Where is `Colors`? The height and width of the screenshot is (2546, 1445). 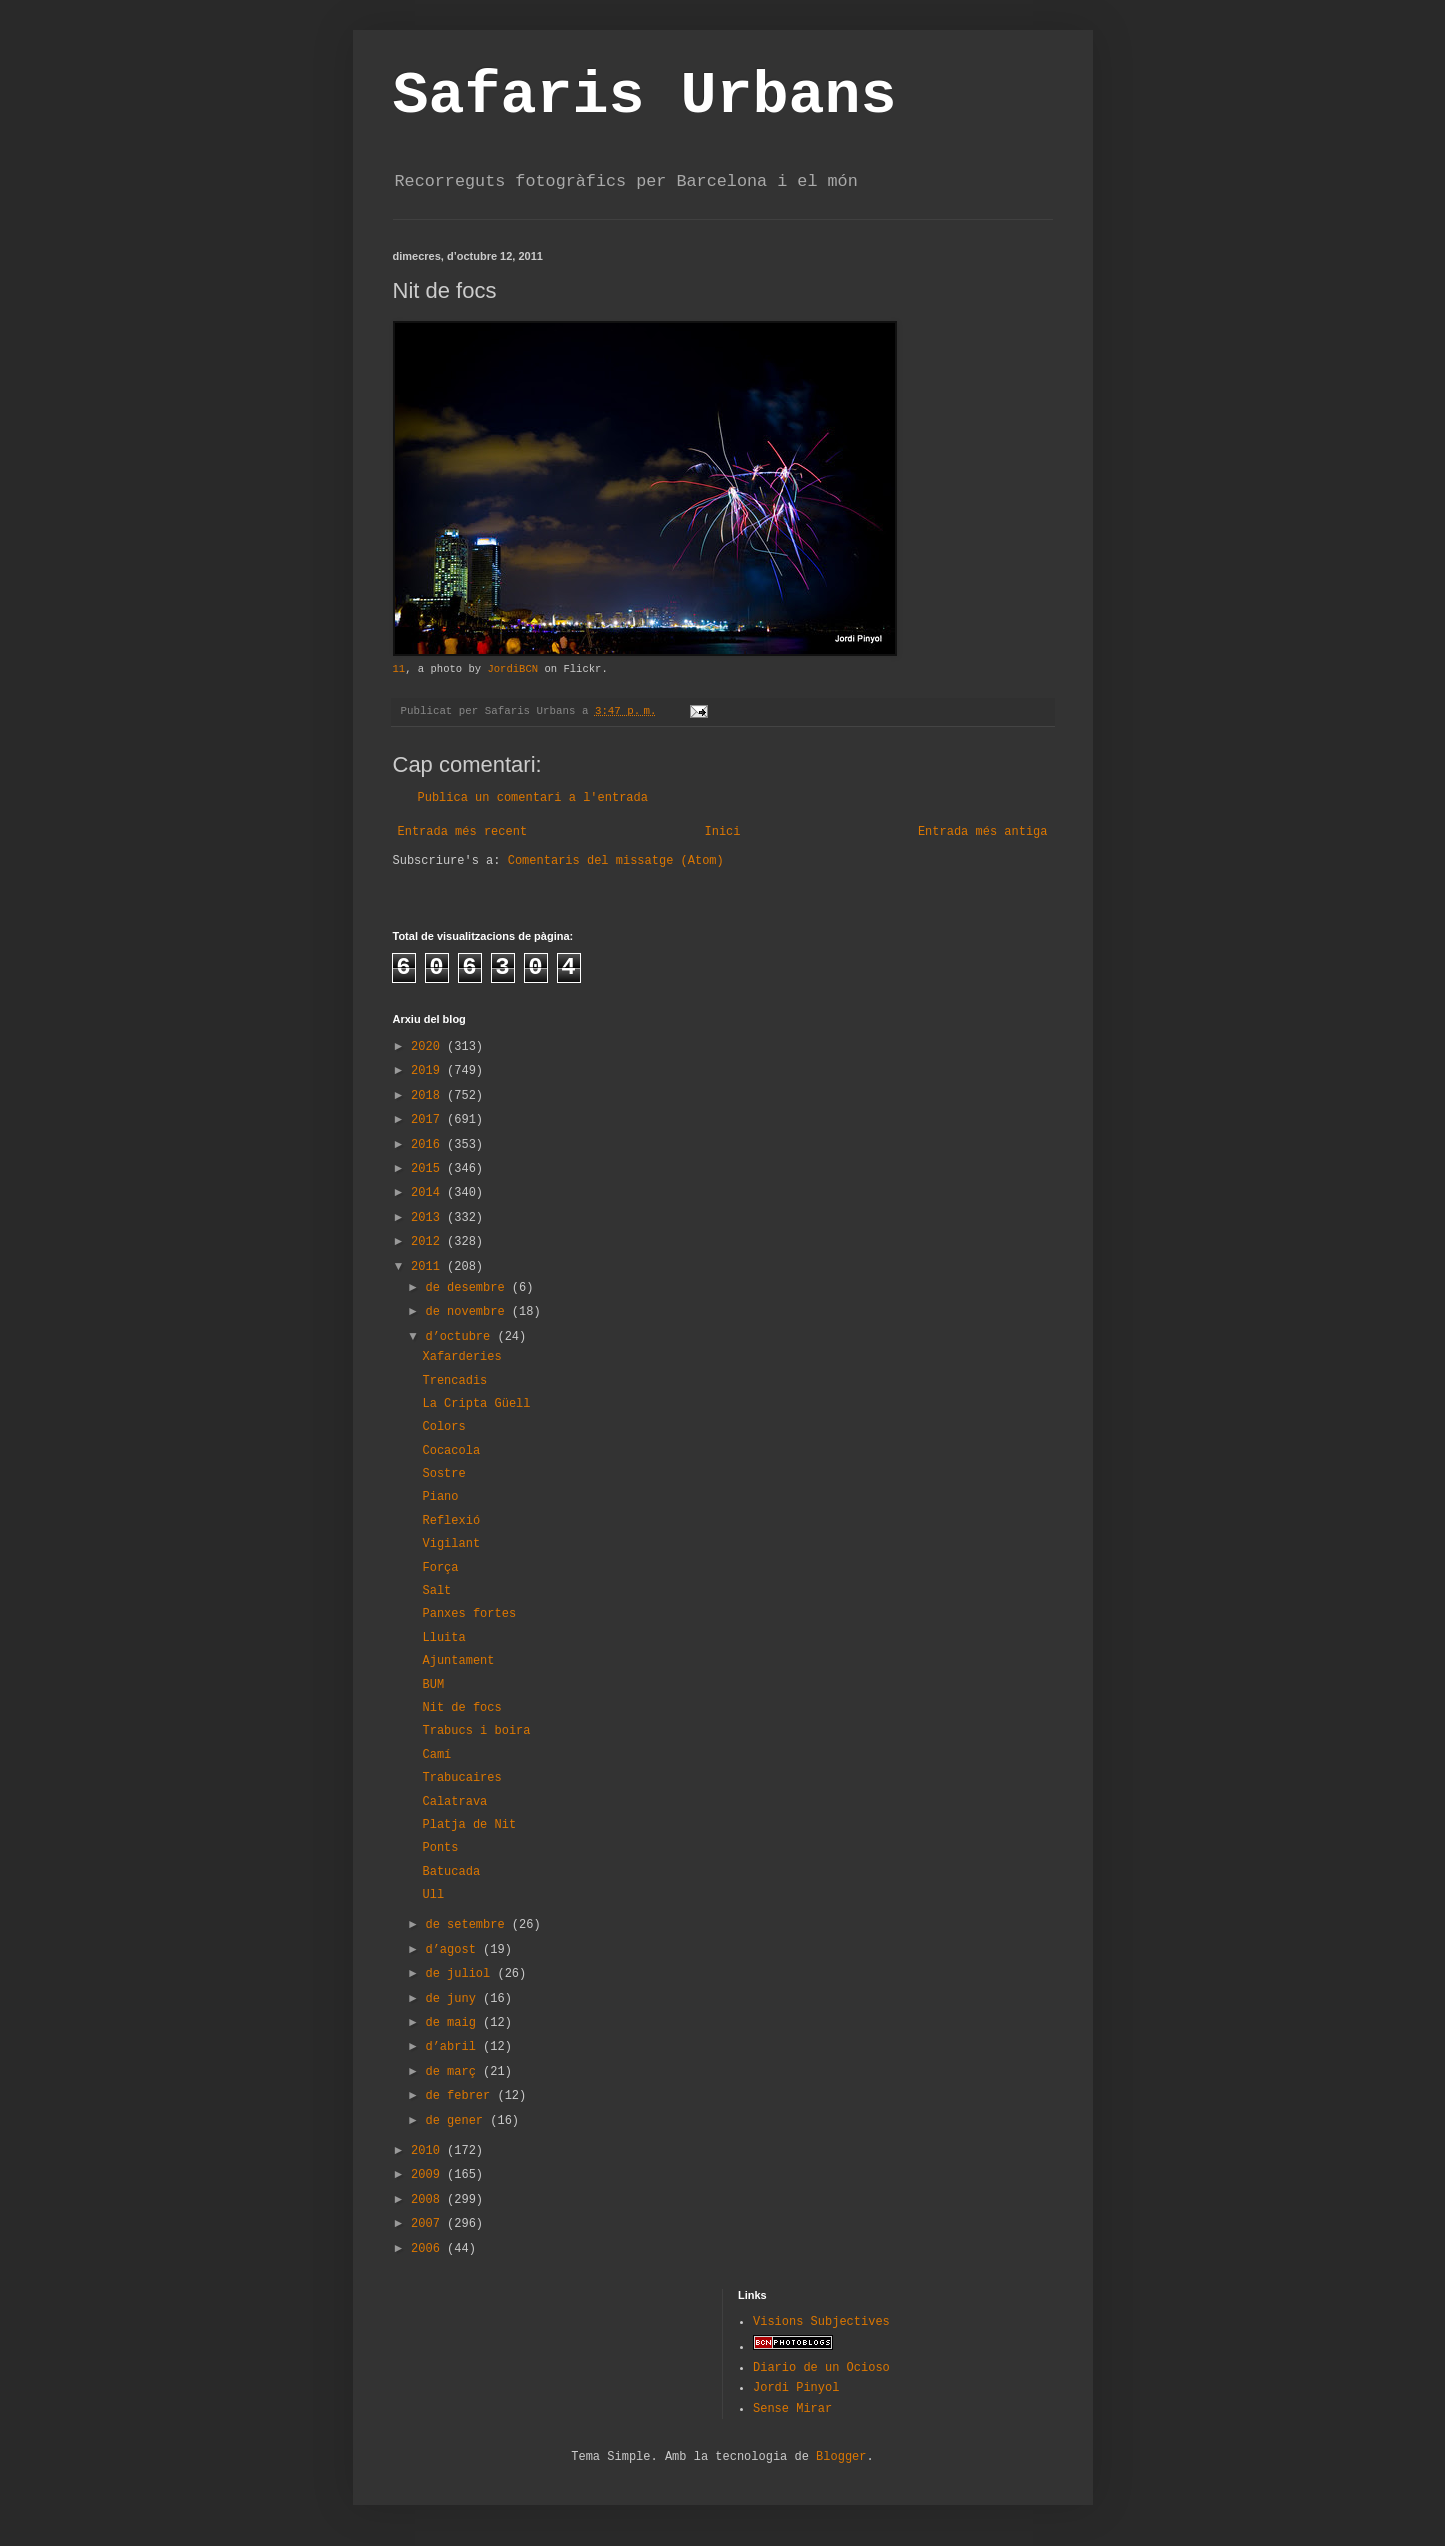 Colors is located at coordinates (443, 1427).